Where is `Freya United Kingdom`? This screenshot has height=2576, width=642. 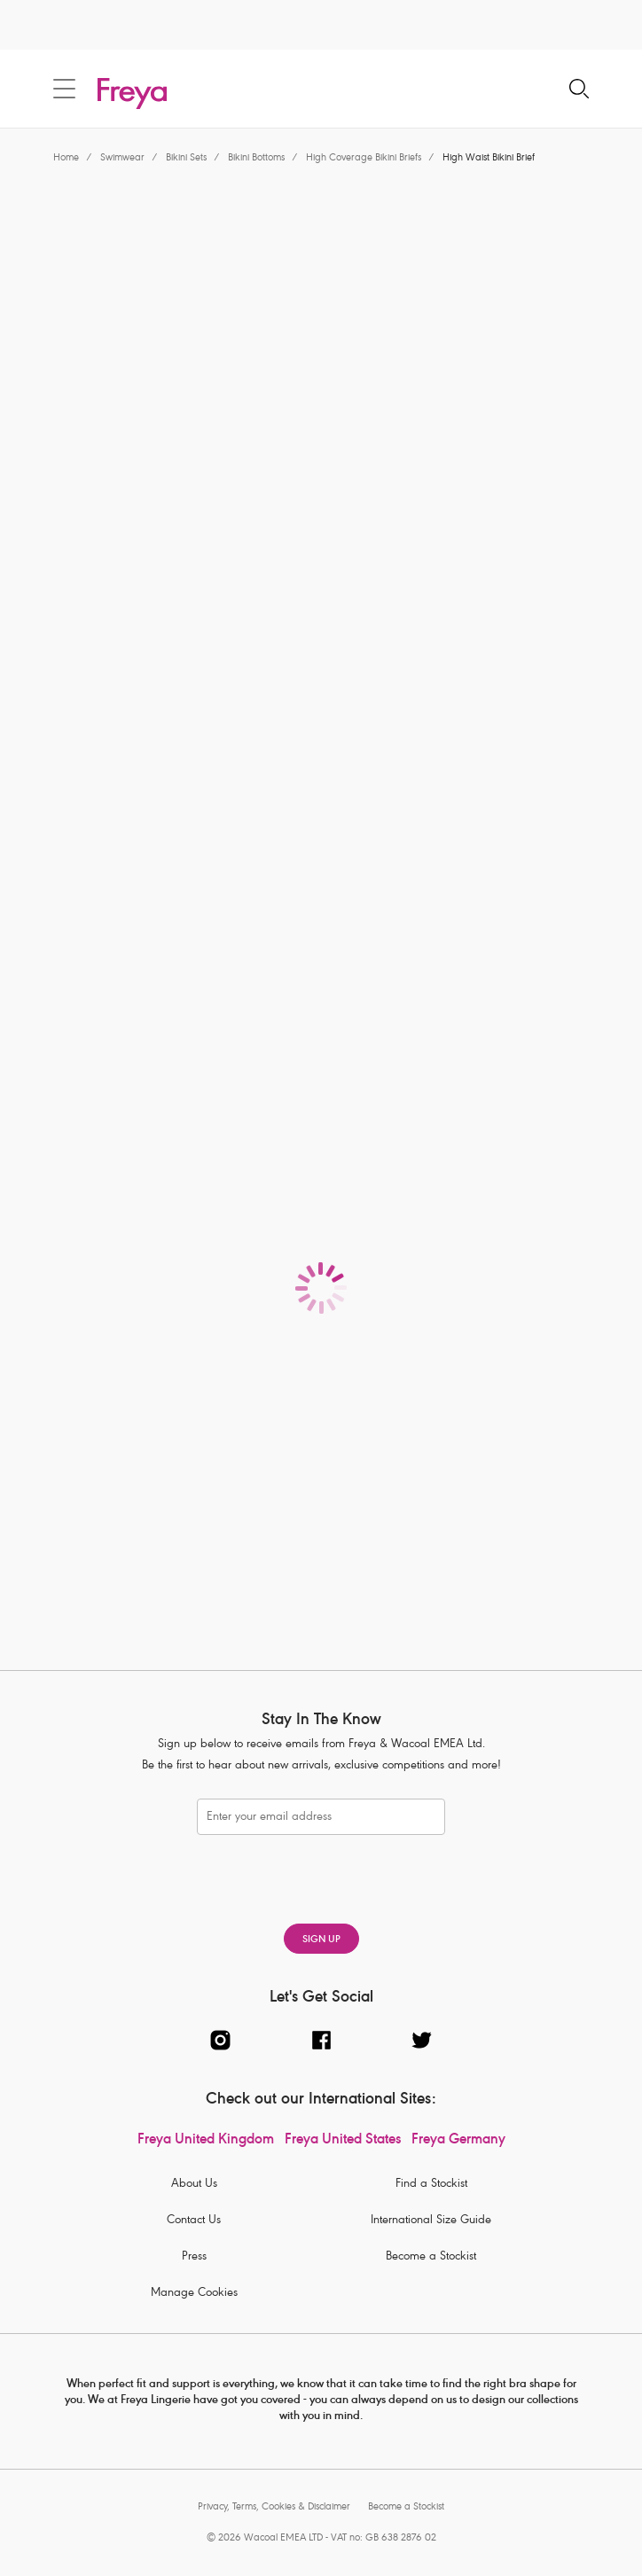 Freya United Kingdom is located at coordinates (205, 2141).